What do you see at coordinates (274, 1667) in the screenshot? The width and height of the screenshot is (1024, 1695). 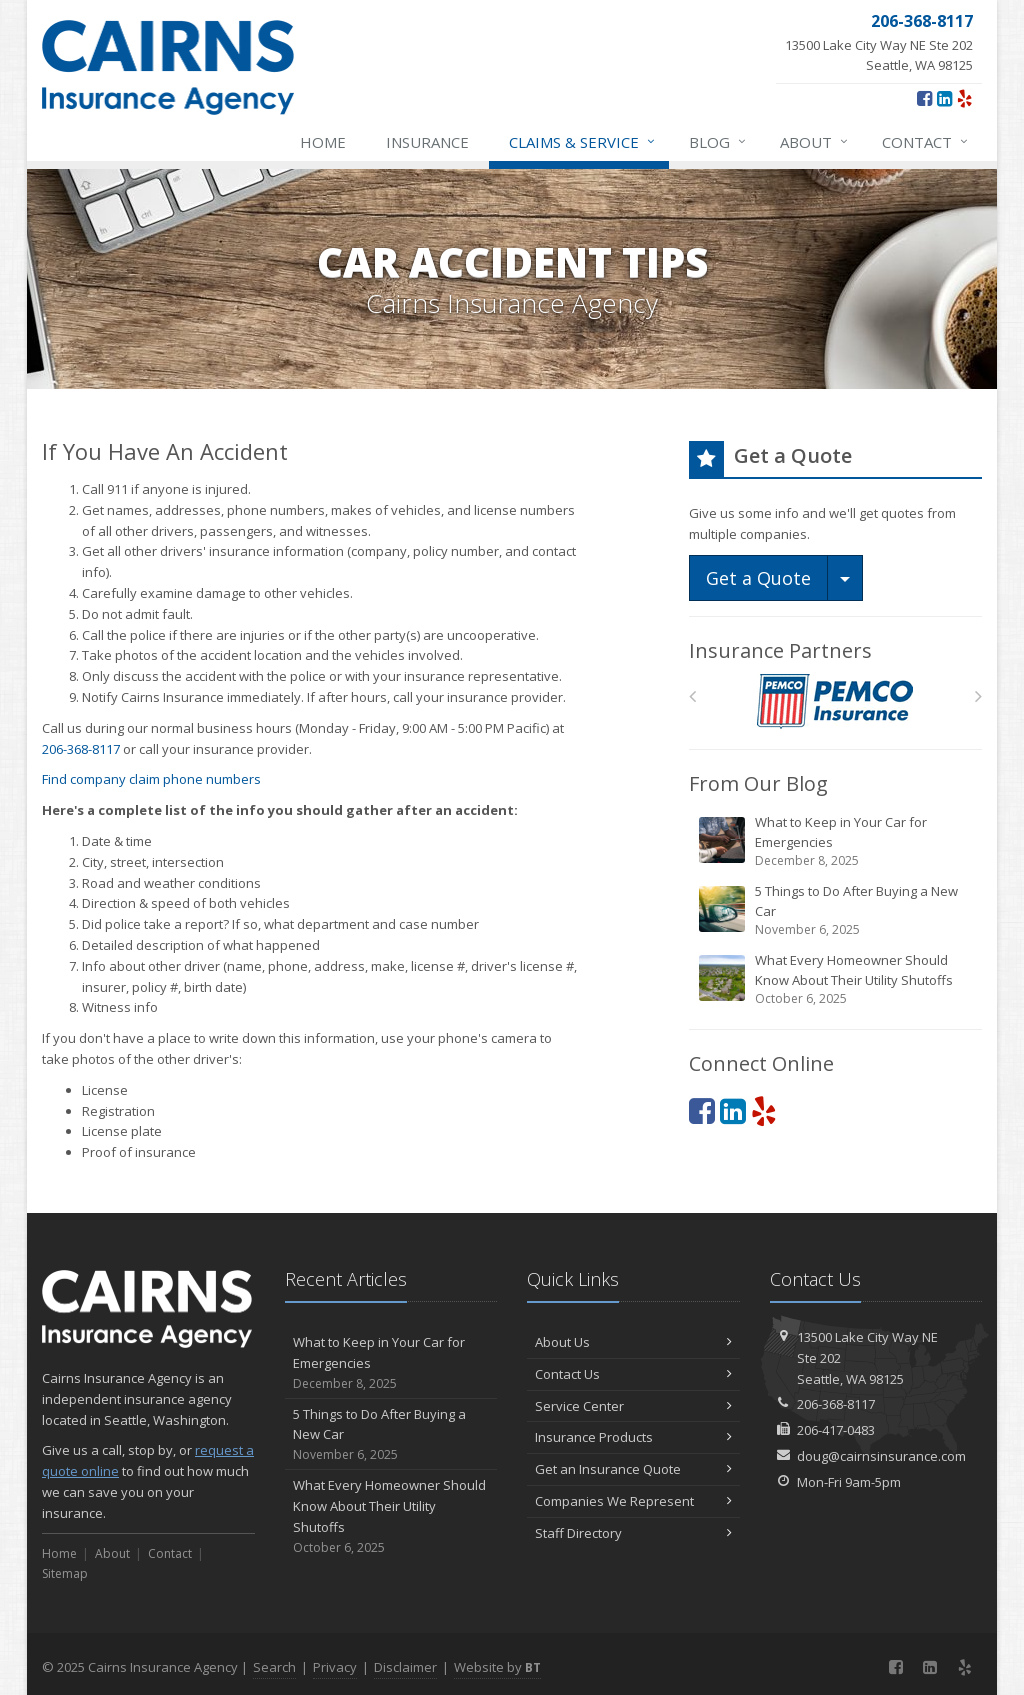 I see `Search` at bounding box center [274, 1667].